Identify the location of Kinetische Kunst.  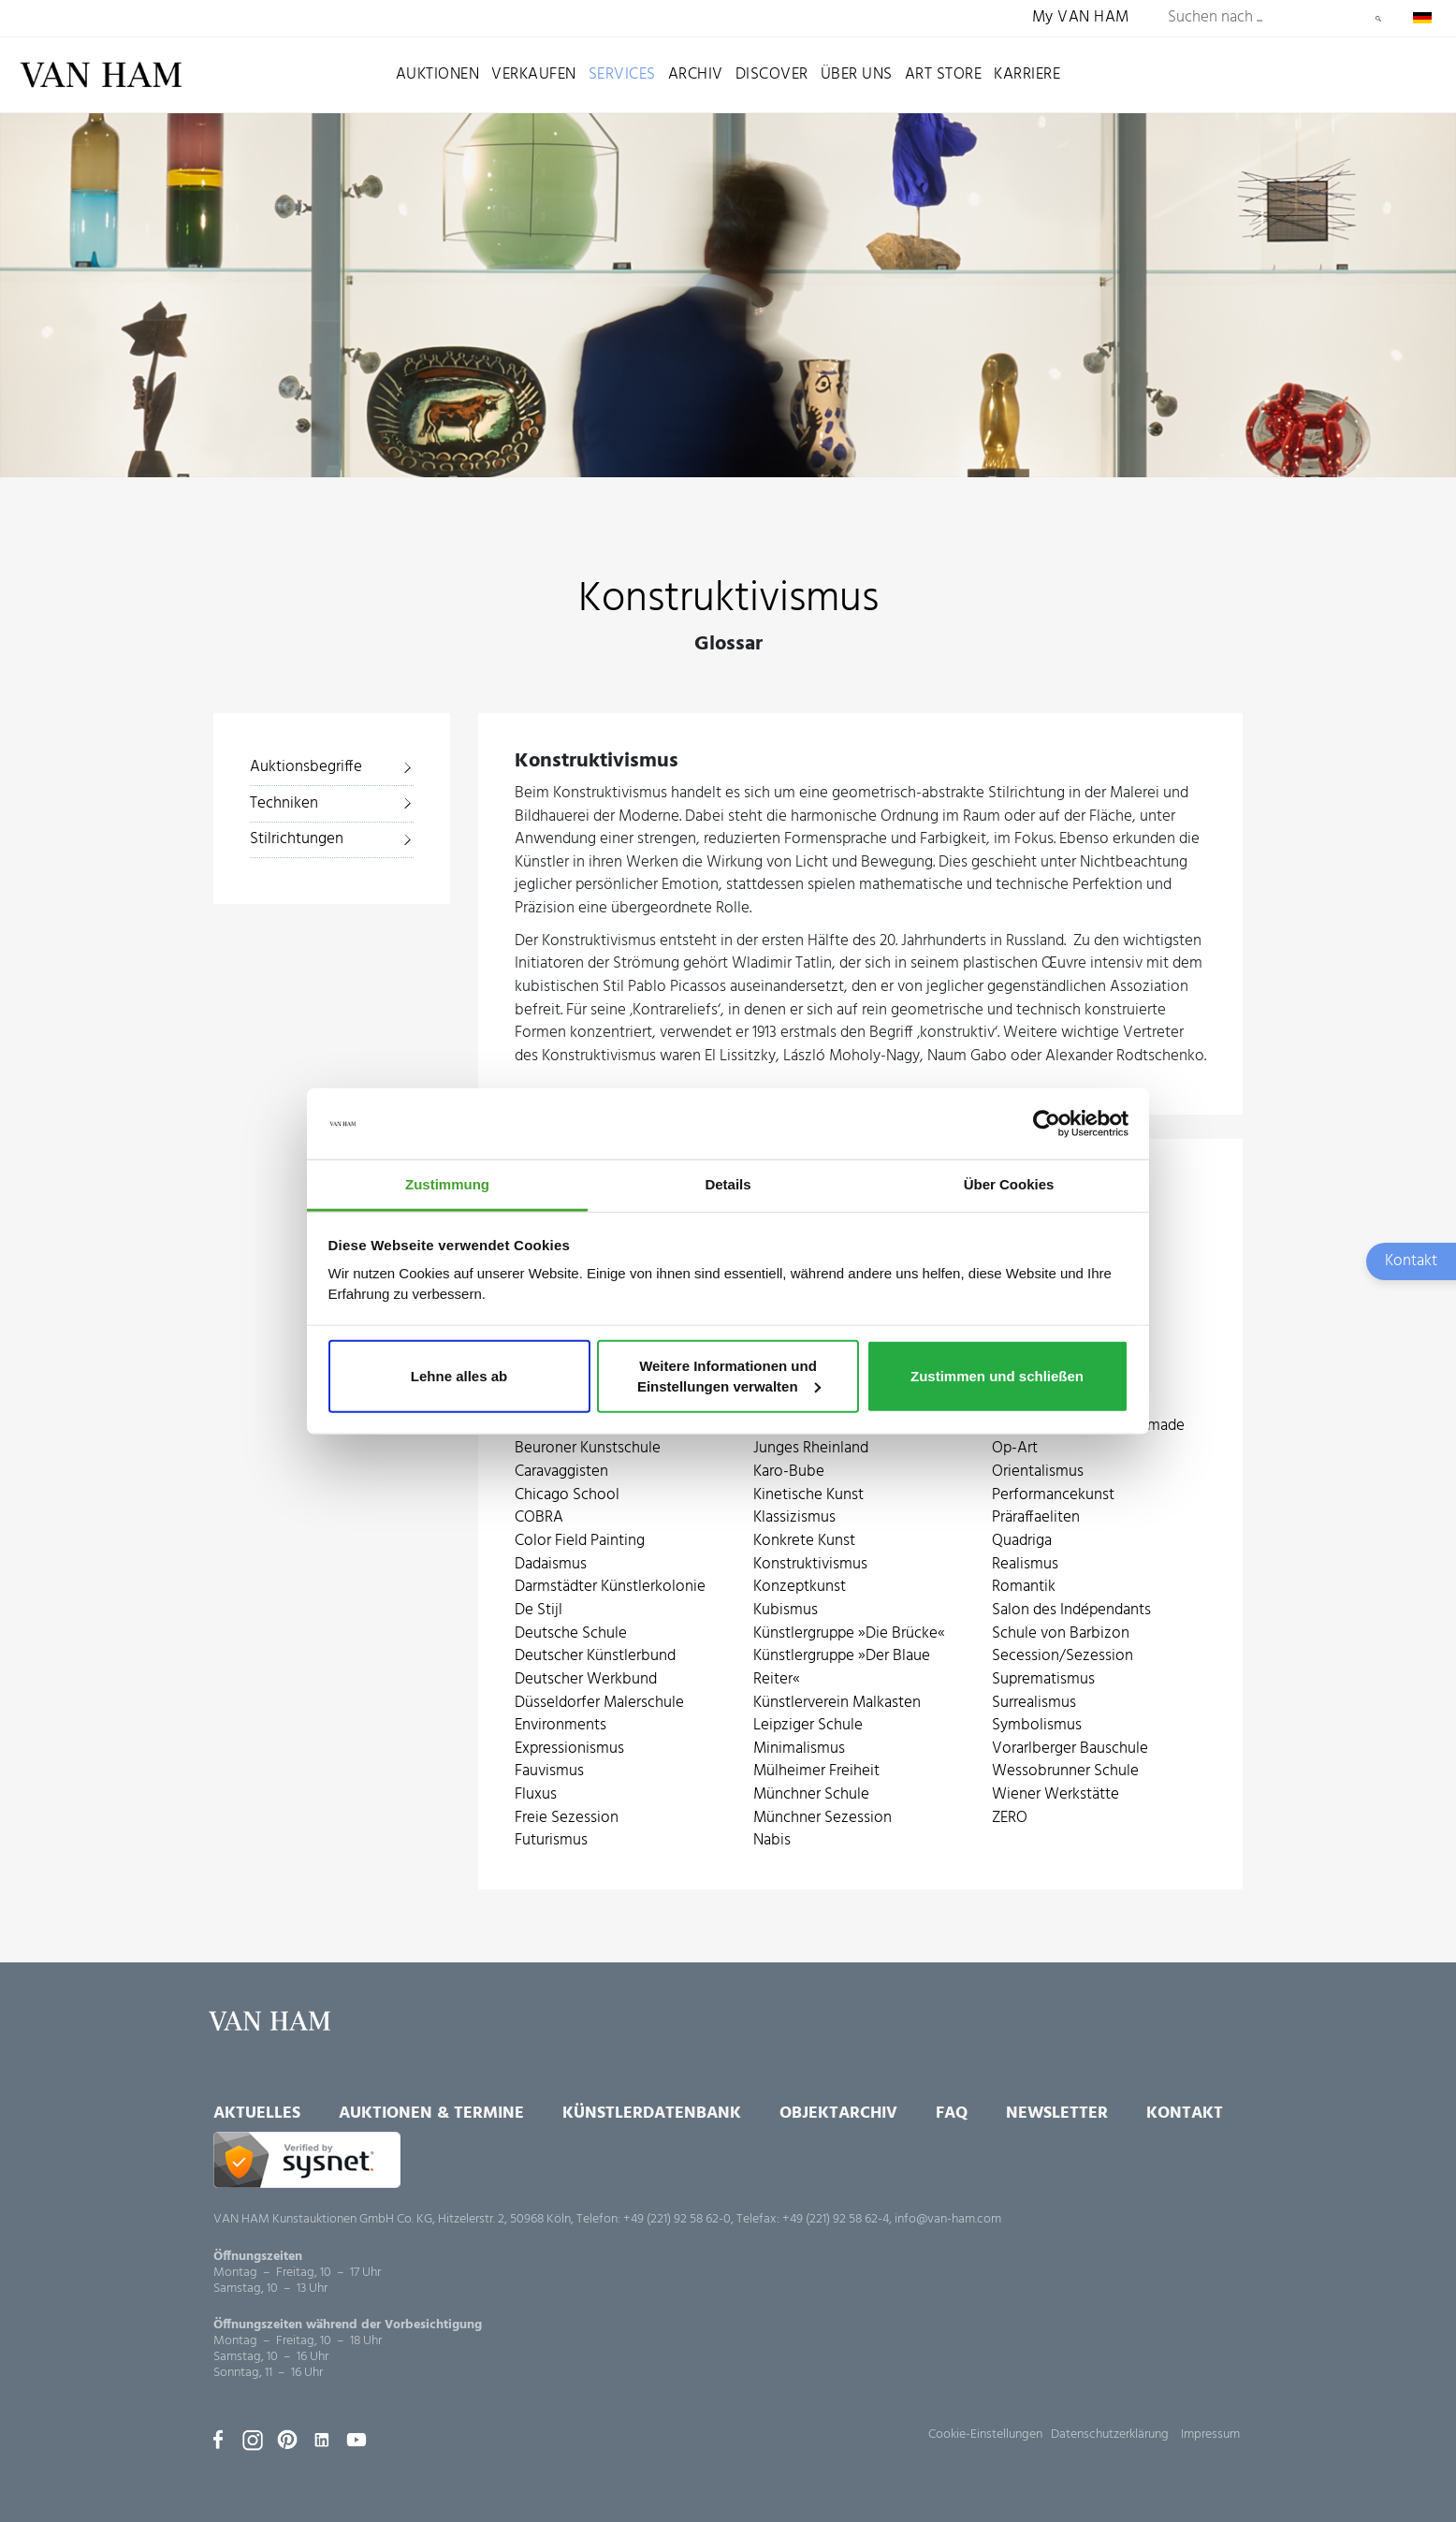
(808, 1496).